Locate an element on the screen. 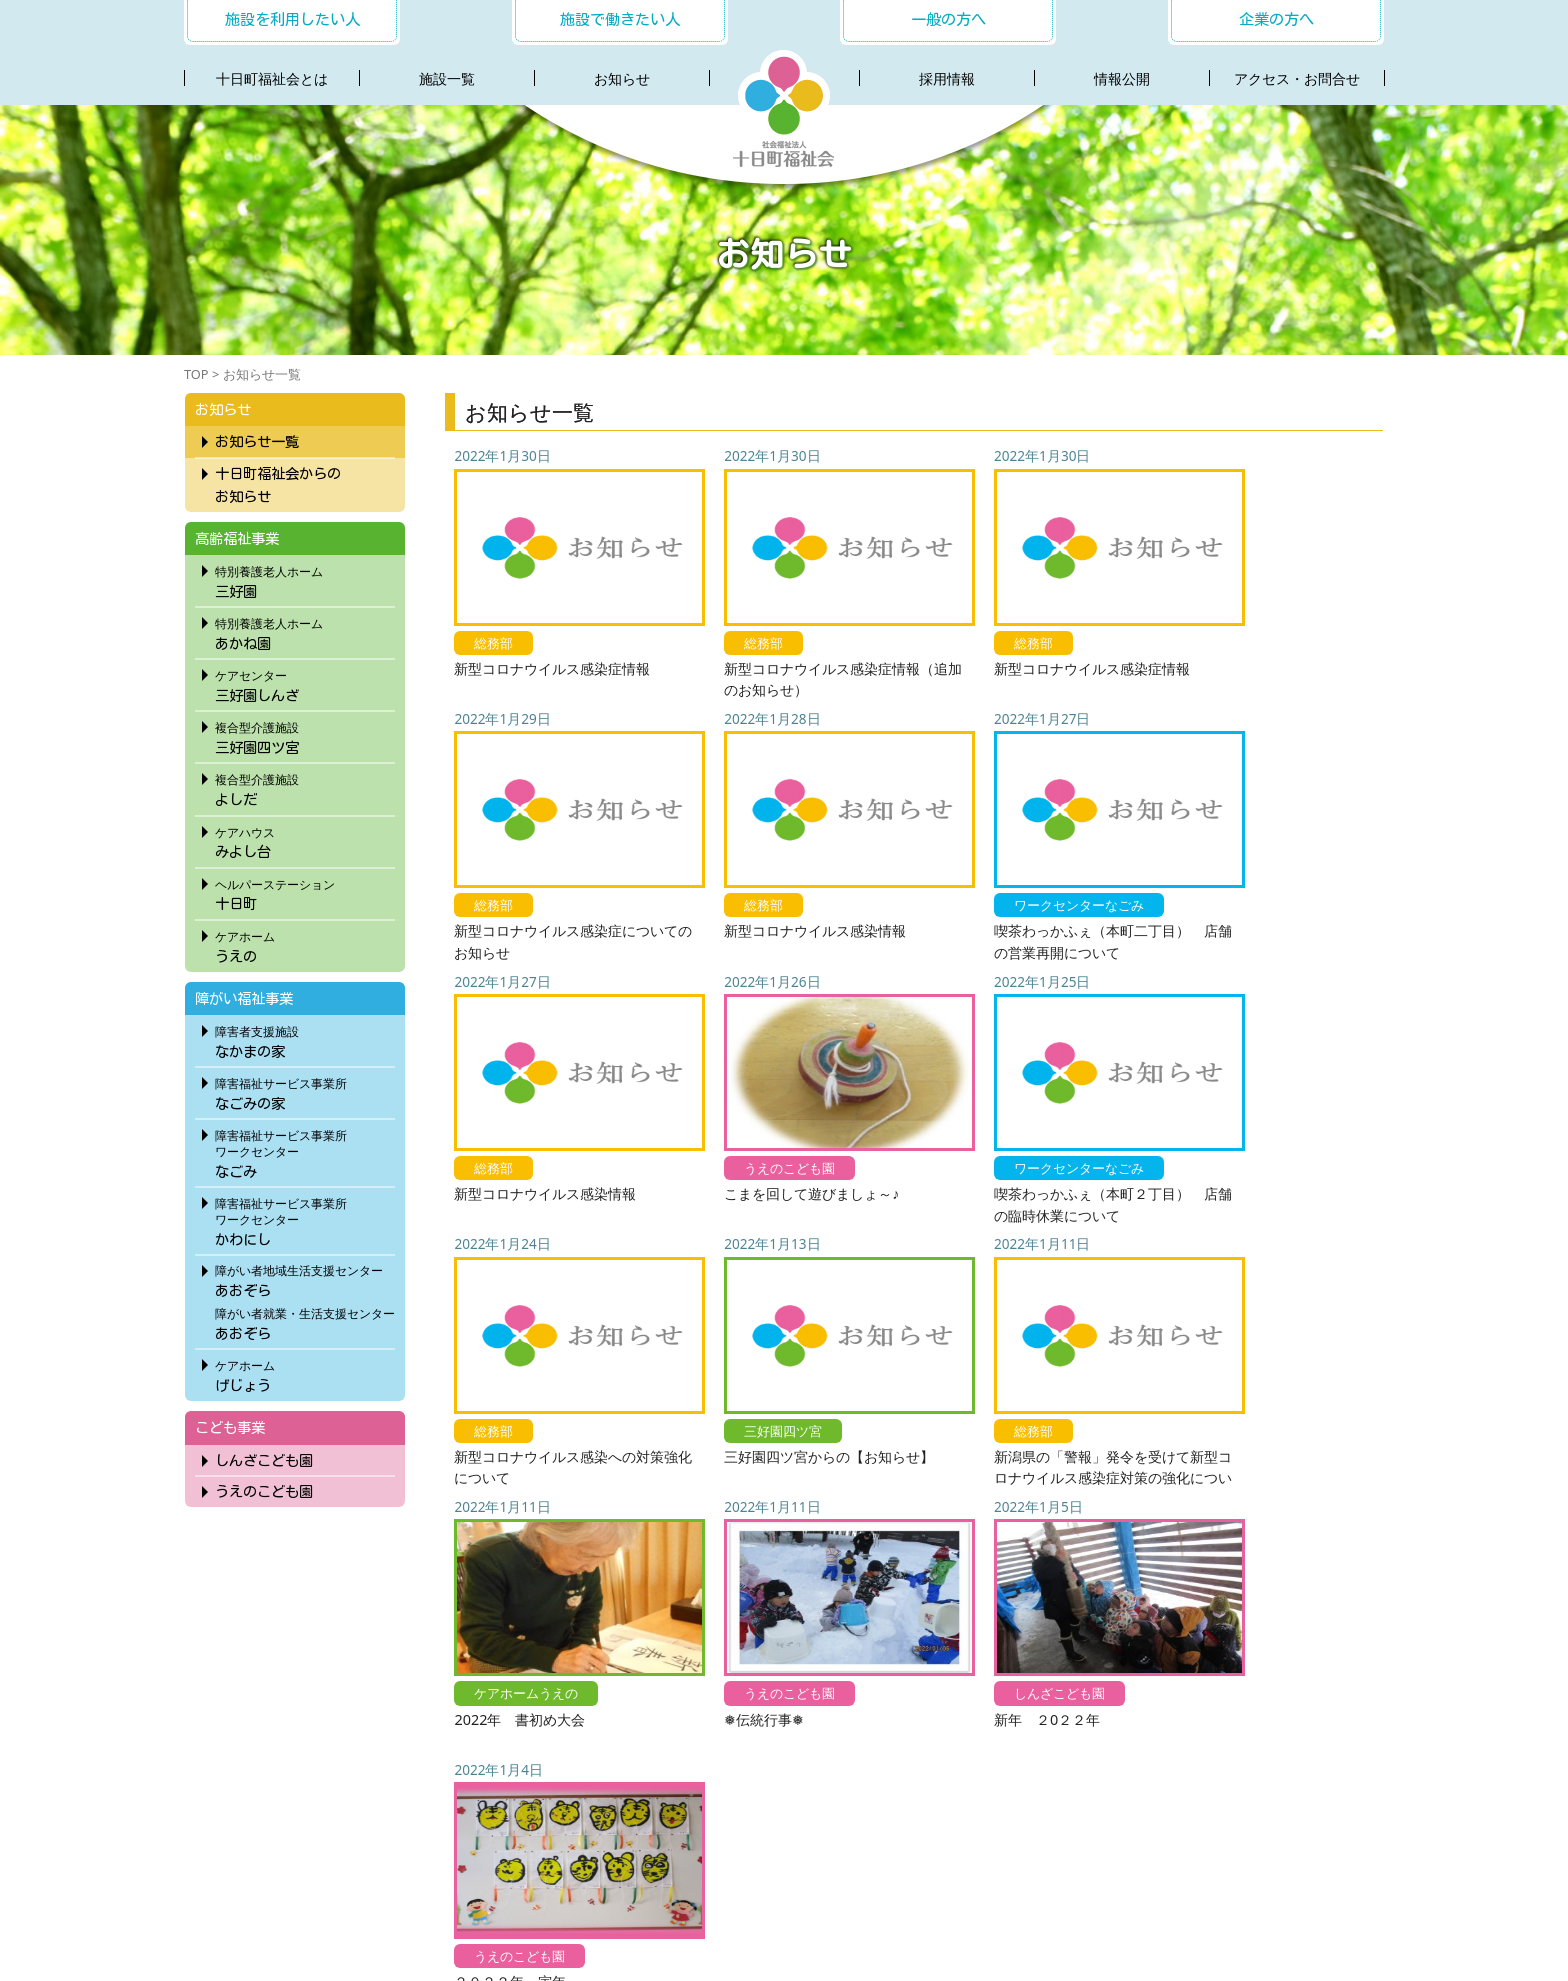  60 is located at coordinates (1064, 1569).